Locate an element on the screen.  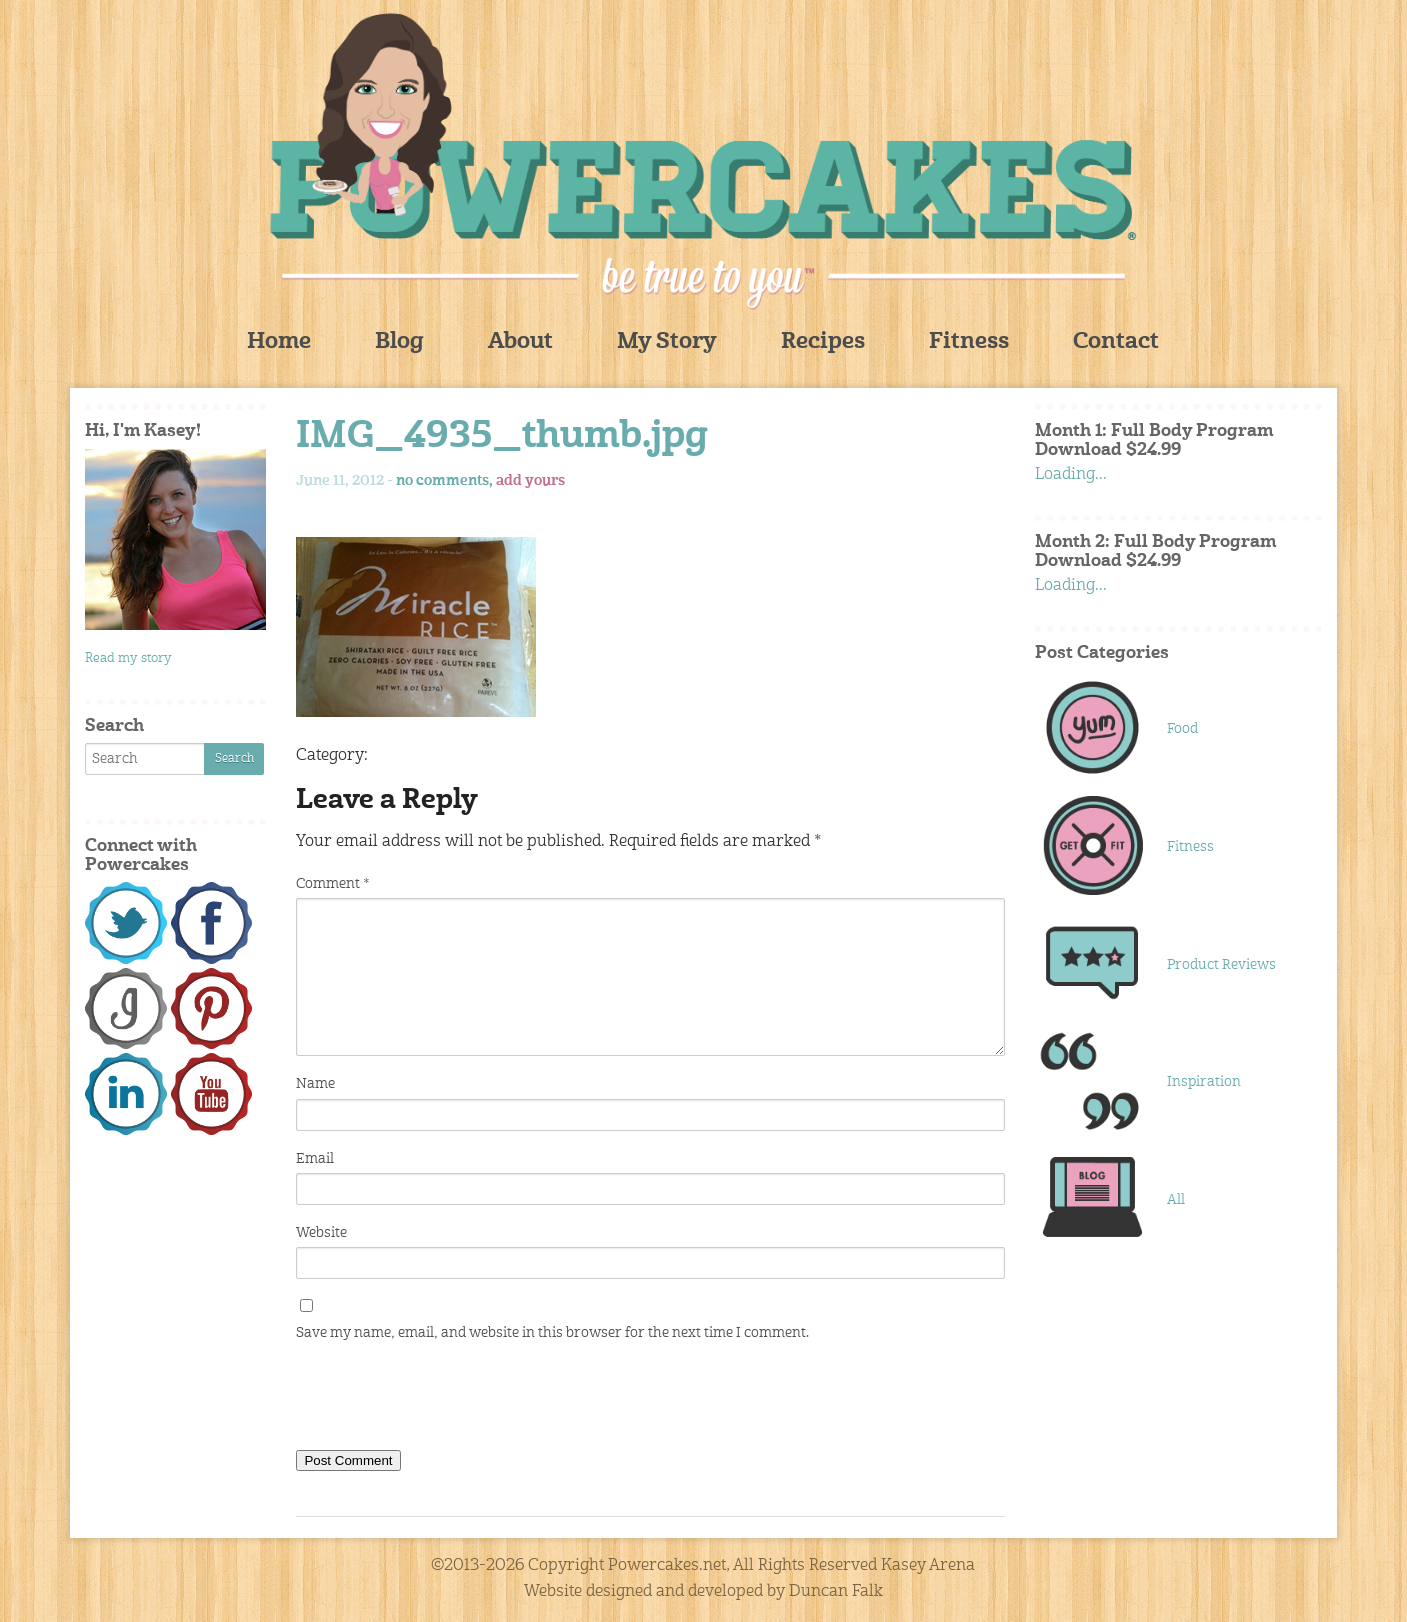
All is located at coordinates (1176, 1200).